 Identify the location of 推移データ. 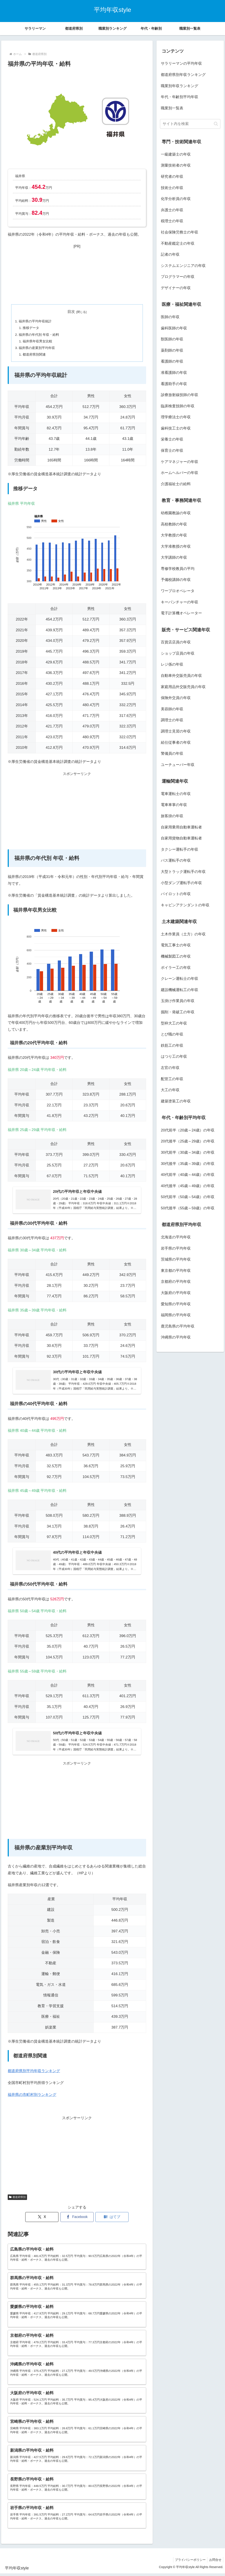
(31, 328).